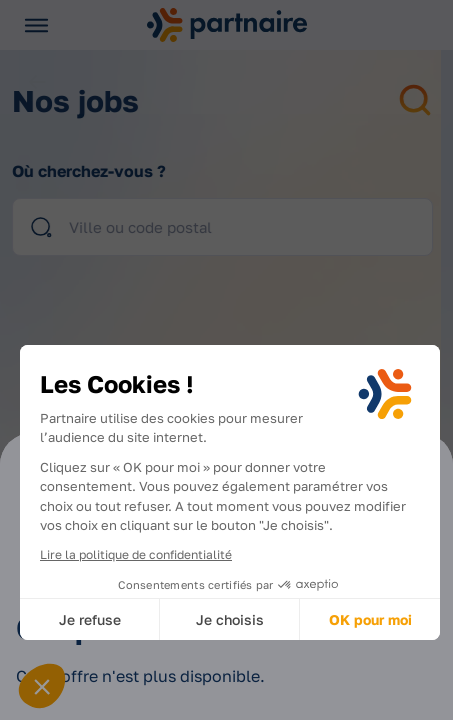 The width and height of the screenshot is (453, 720). What do you see at coordinates (42, 686) in the screenshot?
I see `[button]` at bounding box center [42, 686].